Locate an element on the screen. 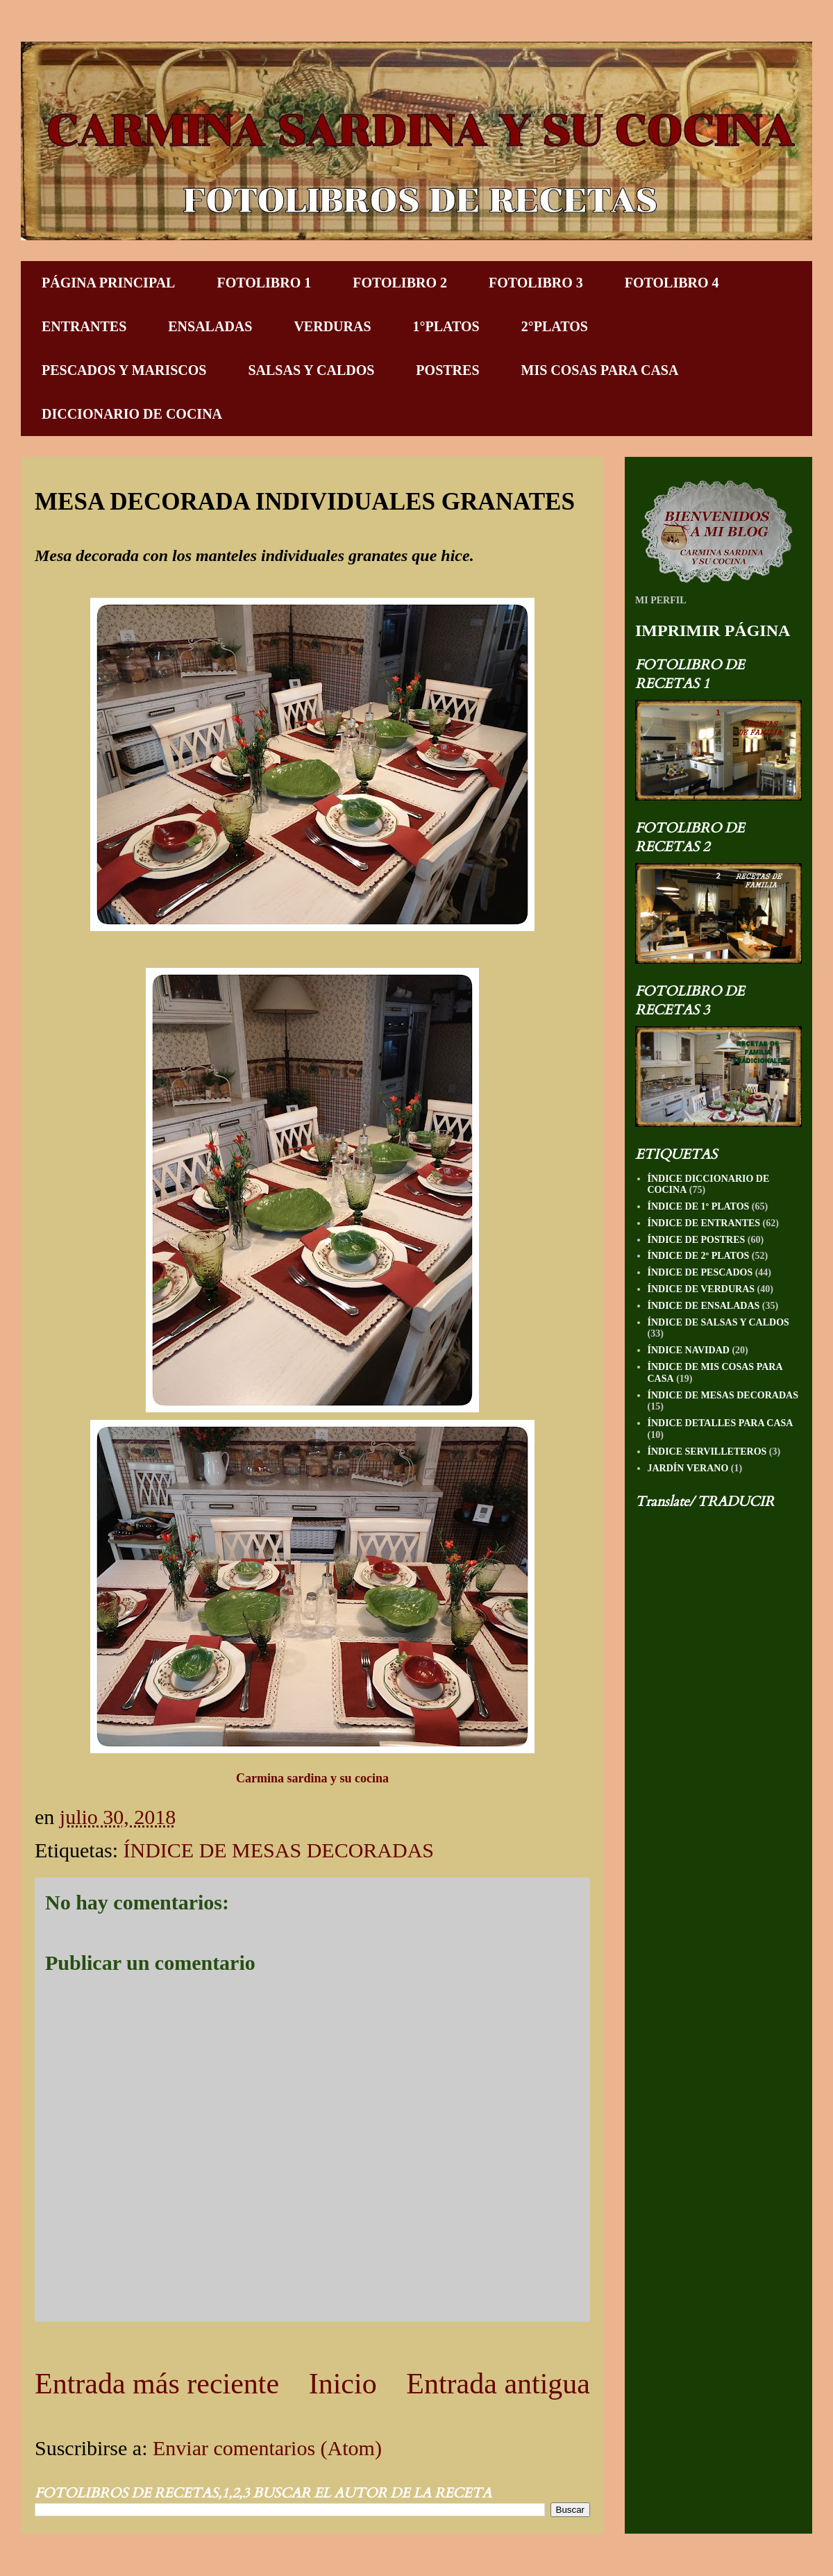 This screenshot has height=2576, width=833. ÍNDICE DETALLES PARA CASA is located at coordinates (720, 1423).